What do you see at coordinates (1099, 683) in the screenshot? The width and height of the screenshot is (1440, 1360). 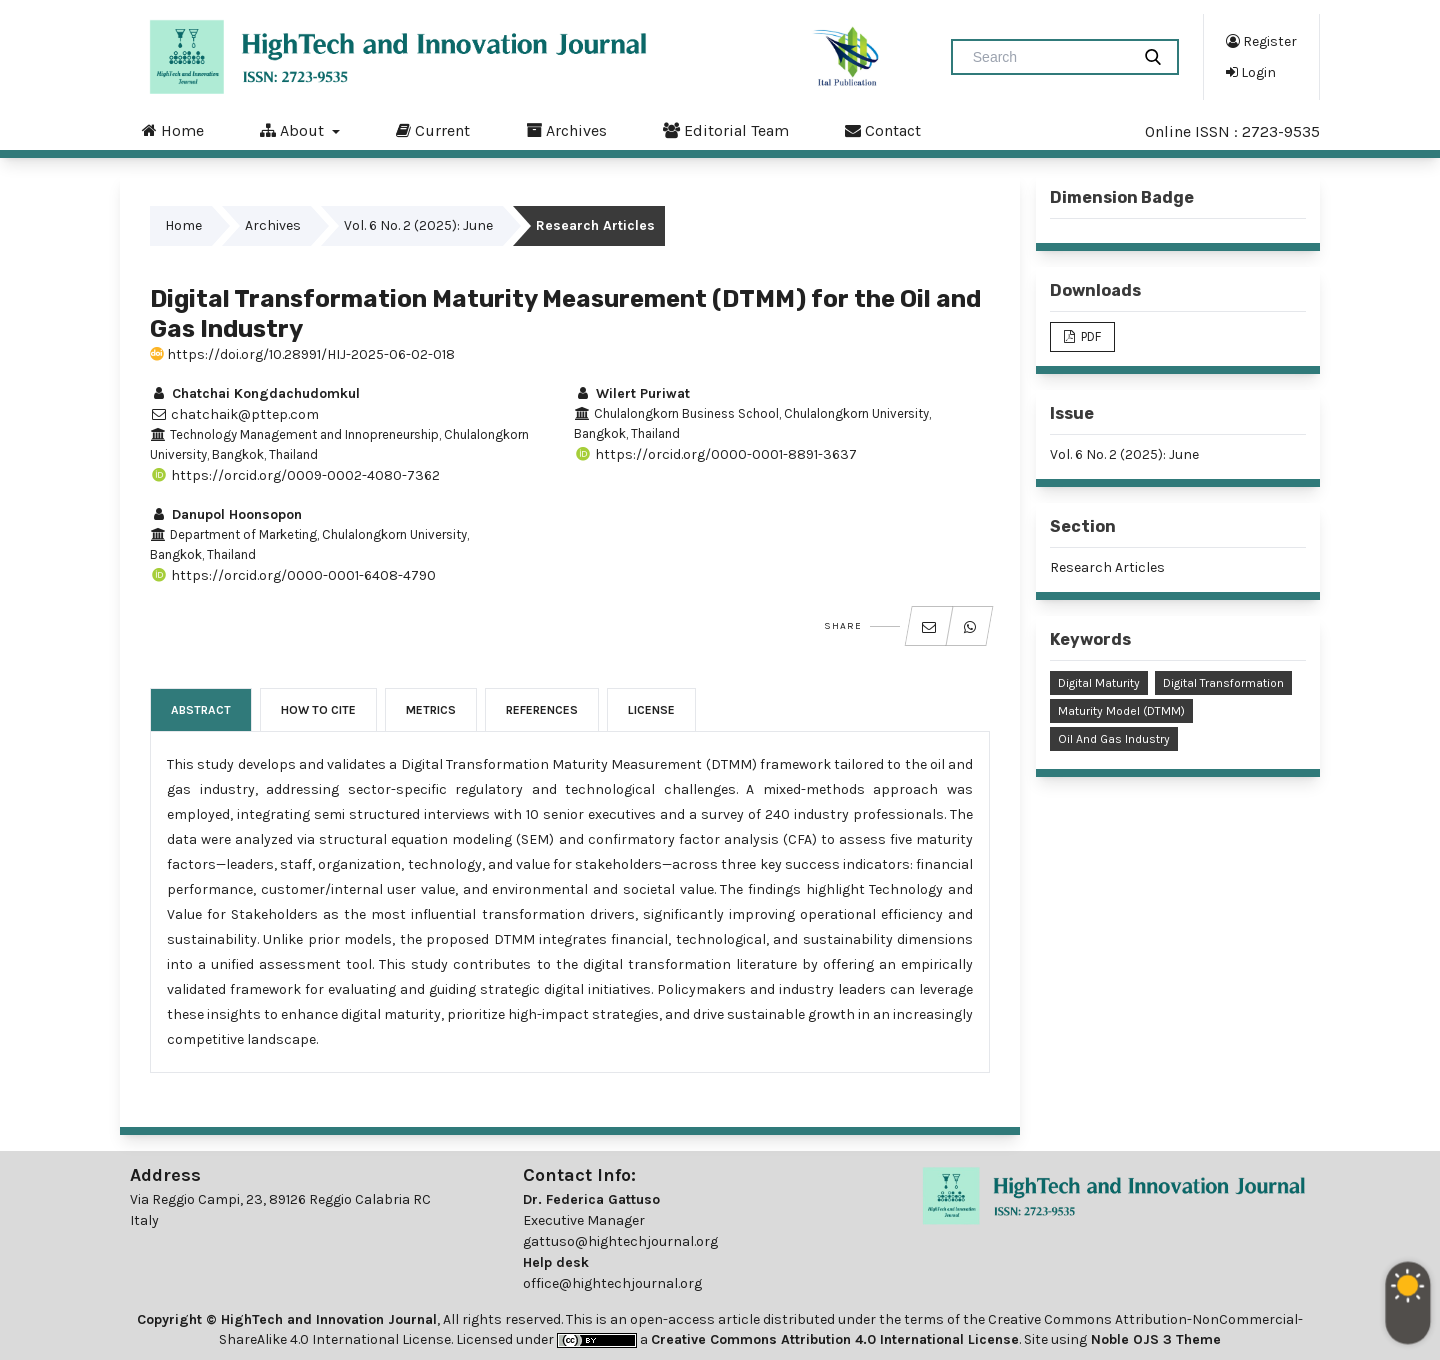 I see `Digital Maturity` at bounding box center [1099, 683].